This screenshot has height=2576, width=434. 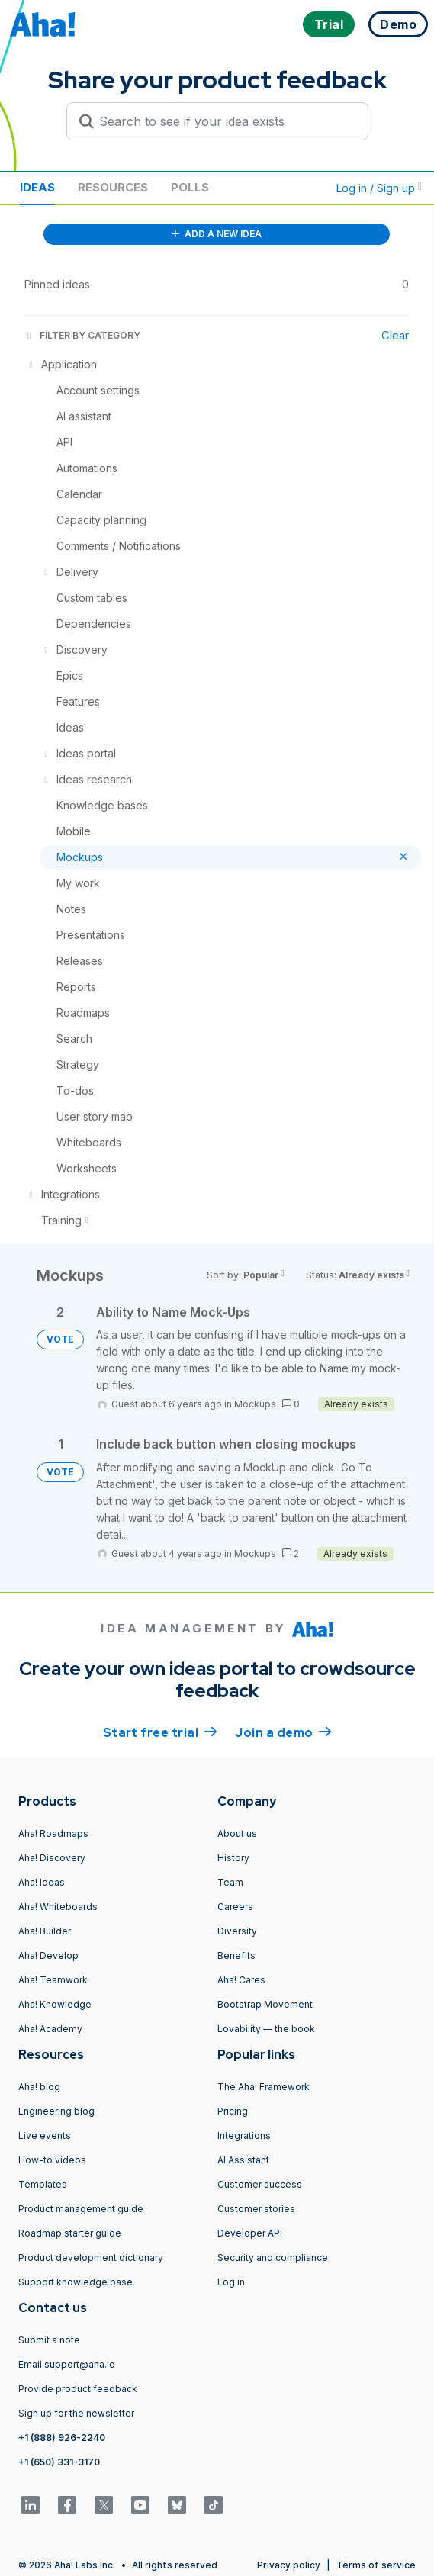 I want to click on Aha! Builder, so click(x=44, y=1931).